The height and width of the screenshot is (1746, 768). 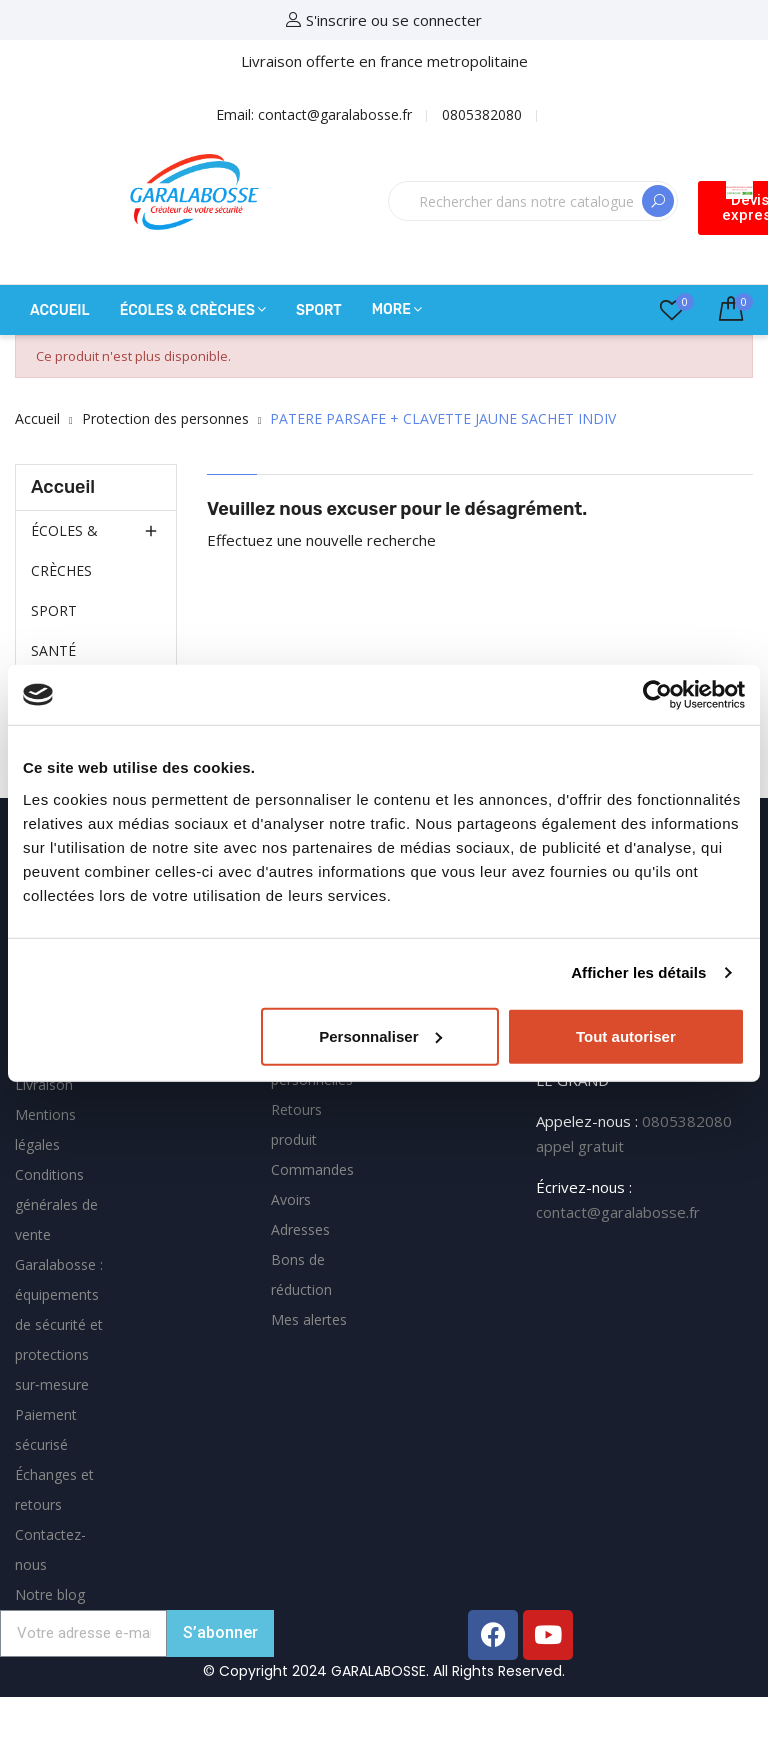 I want to click on Afficher les détails, so click(x=638, y=972).